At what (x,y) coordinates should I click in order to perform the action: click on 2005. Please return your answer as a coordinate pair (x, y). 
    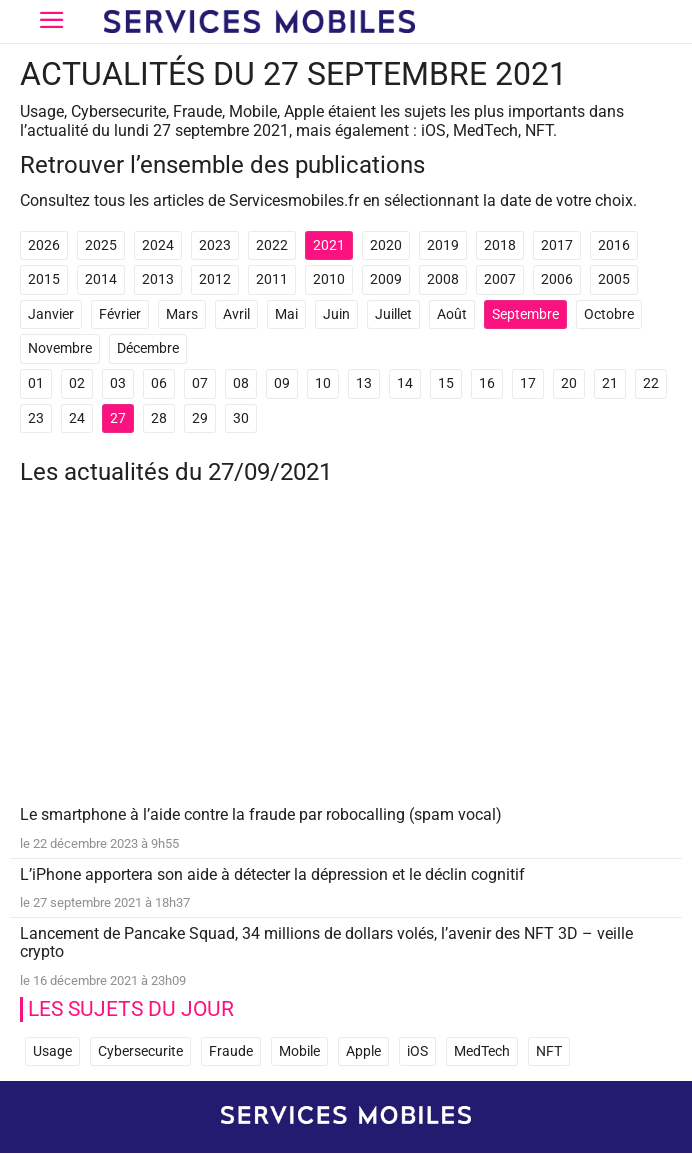
    Looking at the image, I should click on (614, 279).